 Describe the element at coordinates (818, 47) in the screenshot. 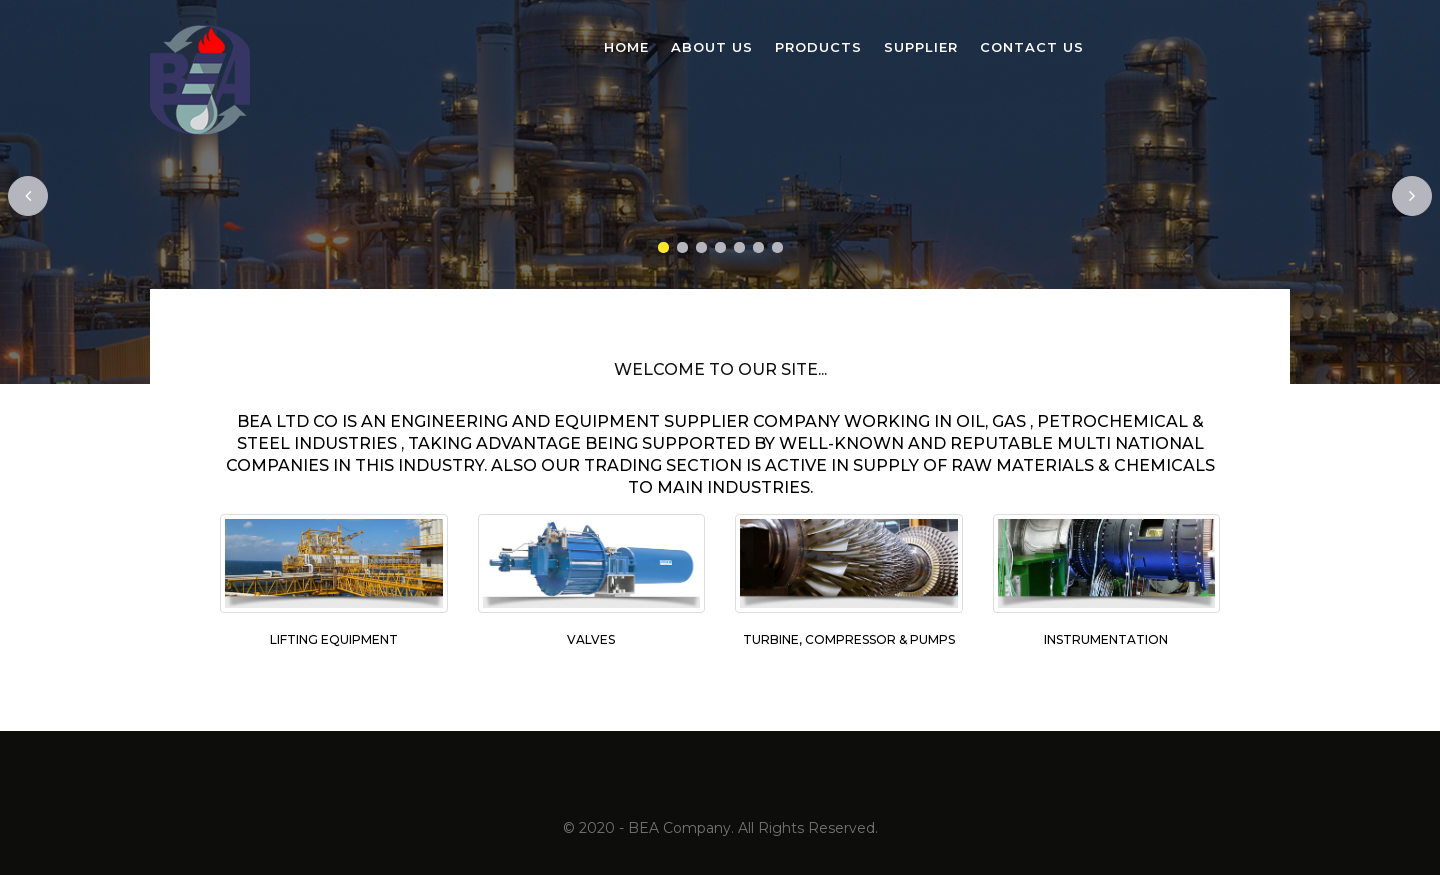

I see `Products` at that location.